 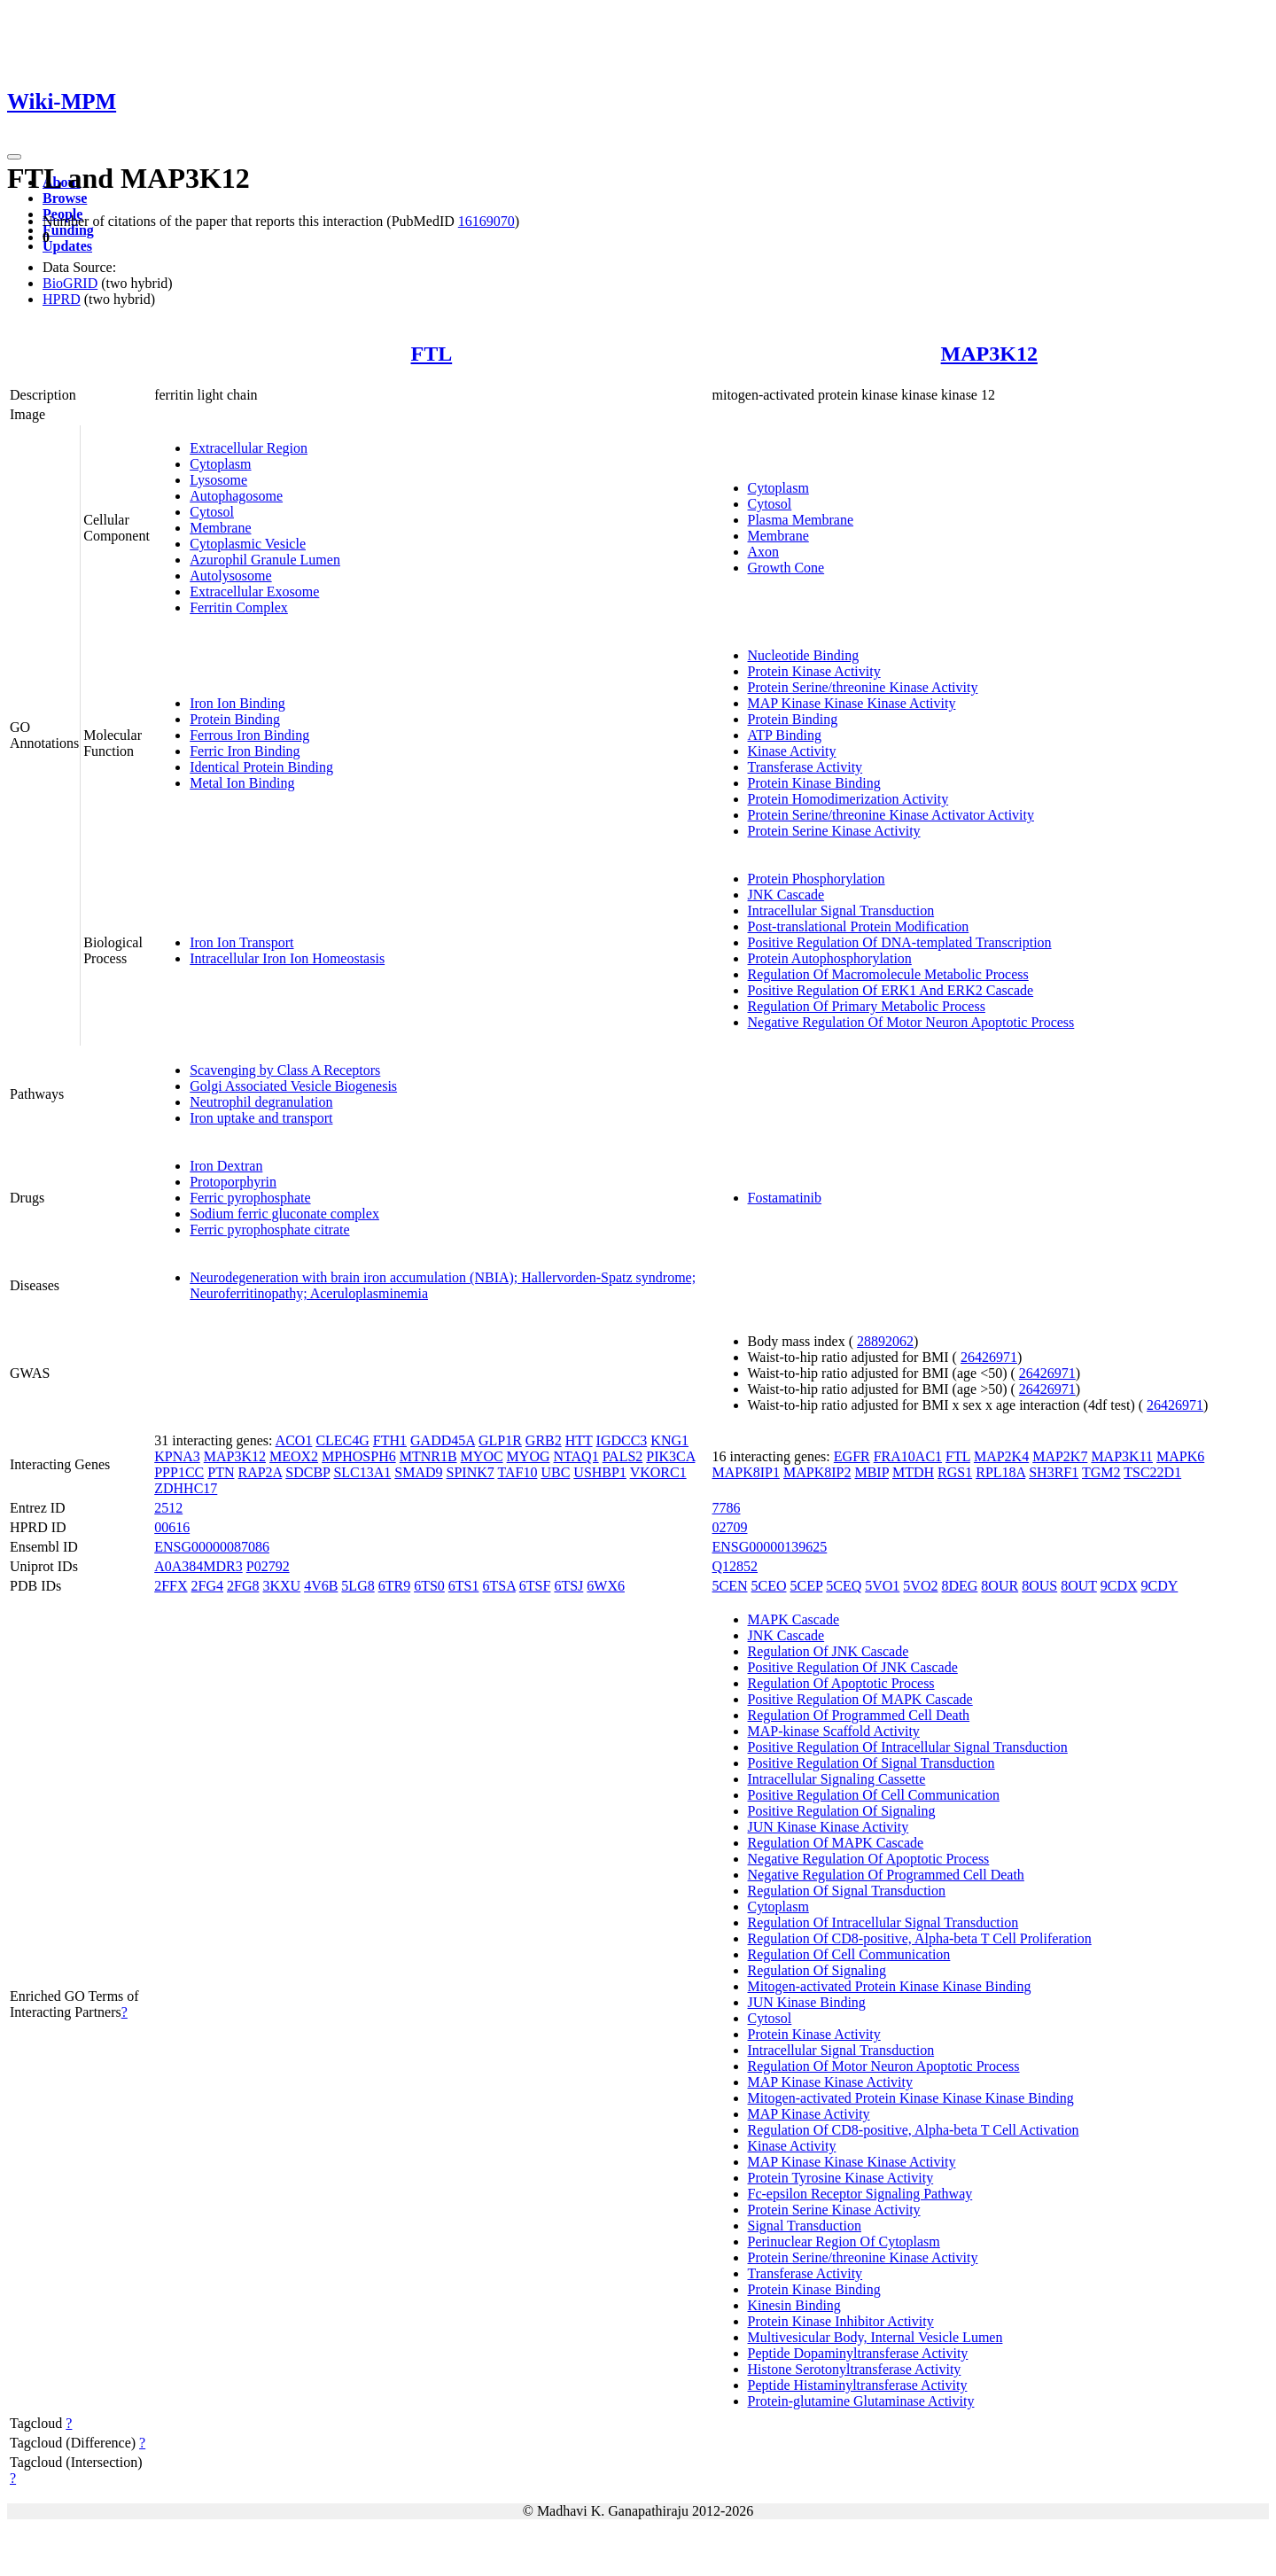 What do you see at coordinates (875, 2337) in the screenshot?
I see `Multivesicular Body, Internal Vesicle Lumen` at bounding box center [875, 2337].